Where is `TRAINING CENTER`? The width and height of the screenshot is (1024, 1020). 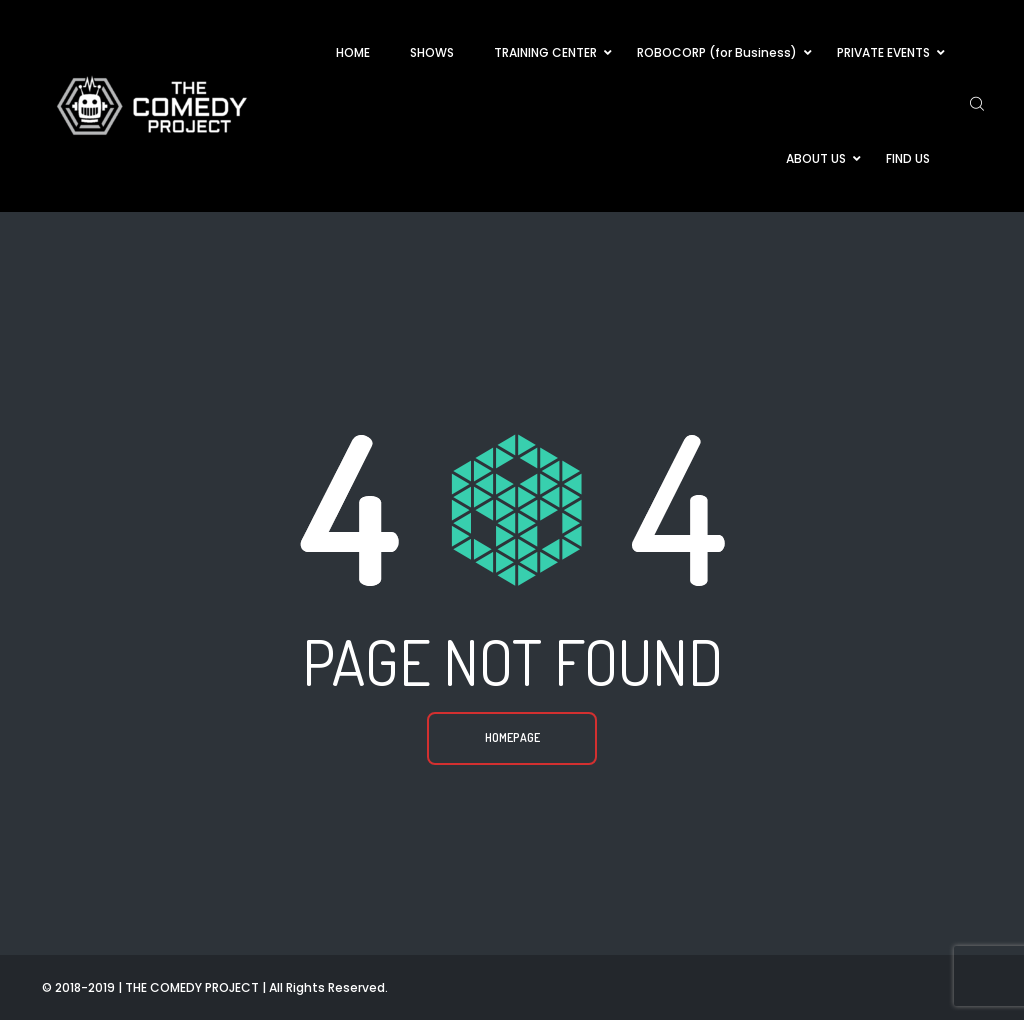
TRAINING CENTER is located at coordinates (545, 52).